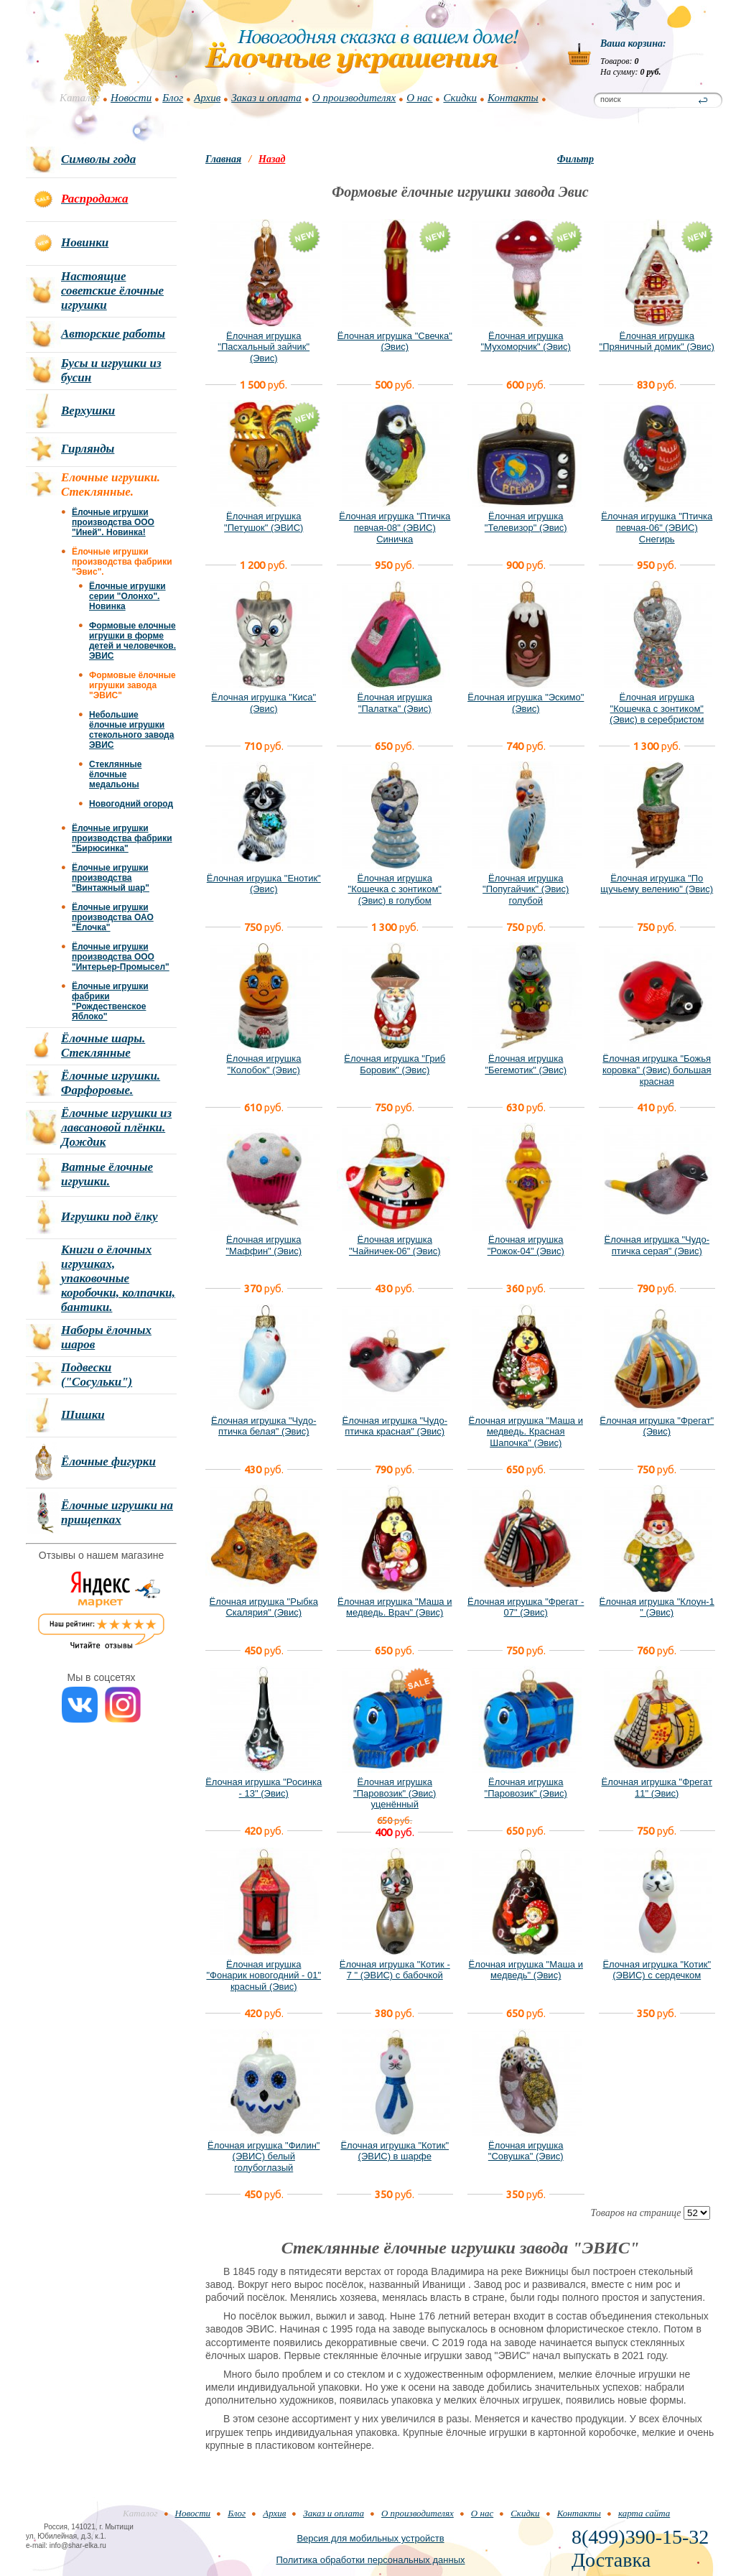 This screenshot has height=2576, width=741. What do you see at coordinates (110, 878) in the screenshot?
I see `Ёлочные игрушки производства "Винтажный шар"` at bounding box center [110, 878].